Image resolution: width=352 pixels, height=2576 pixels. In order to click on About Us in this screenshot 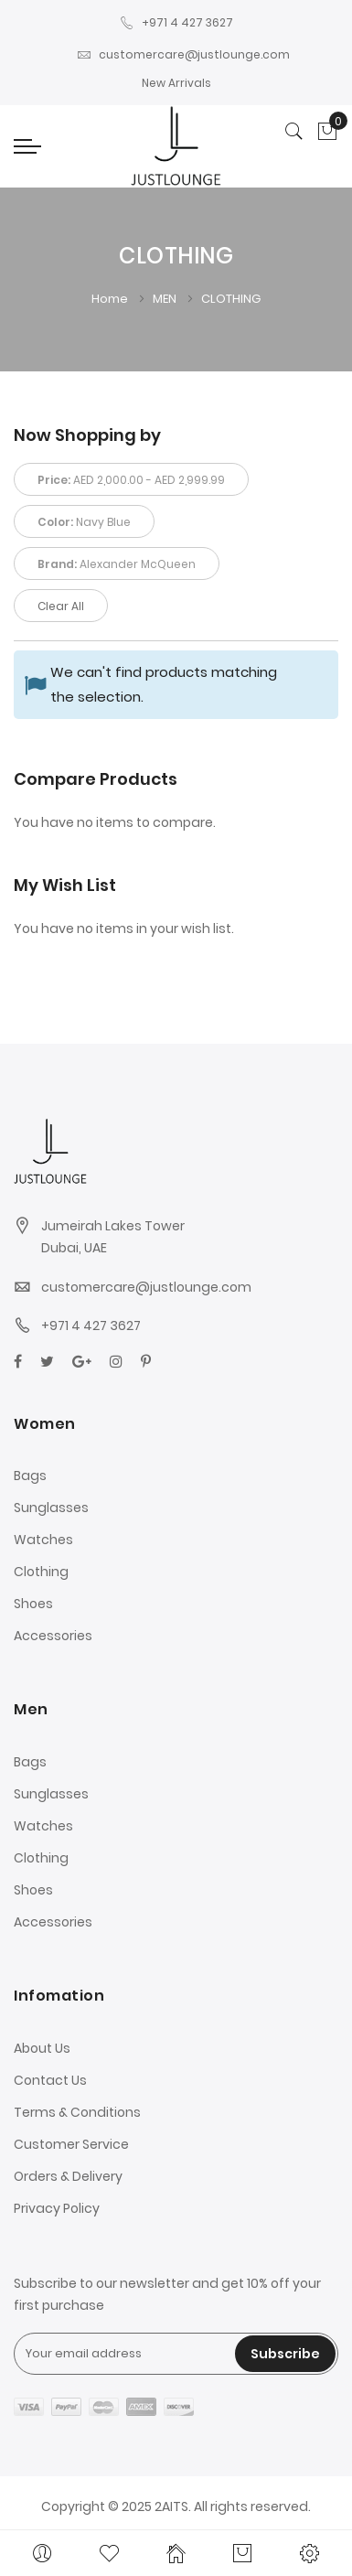, I will do `click(42, 2048)`.